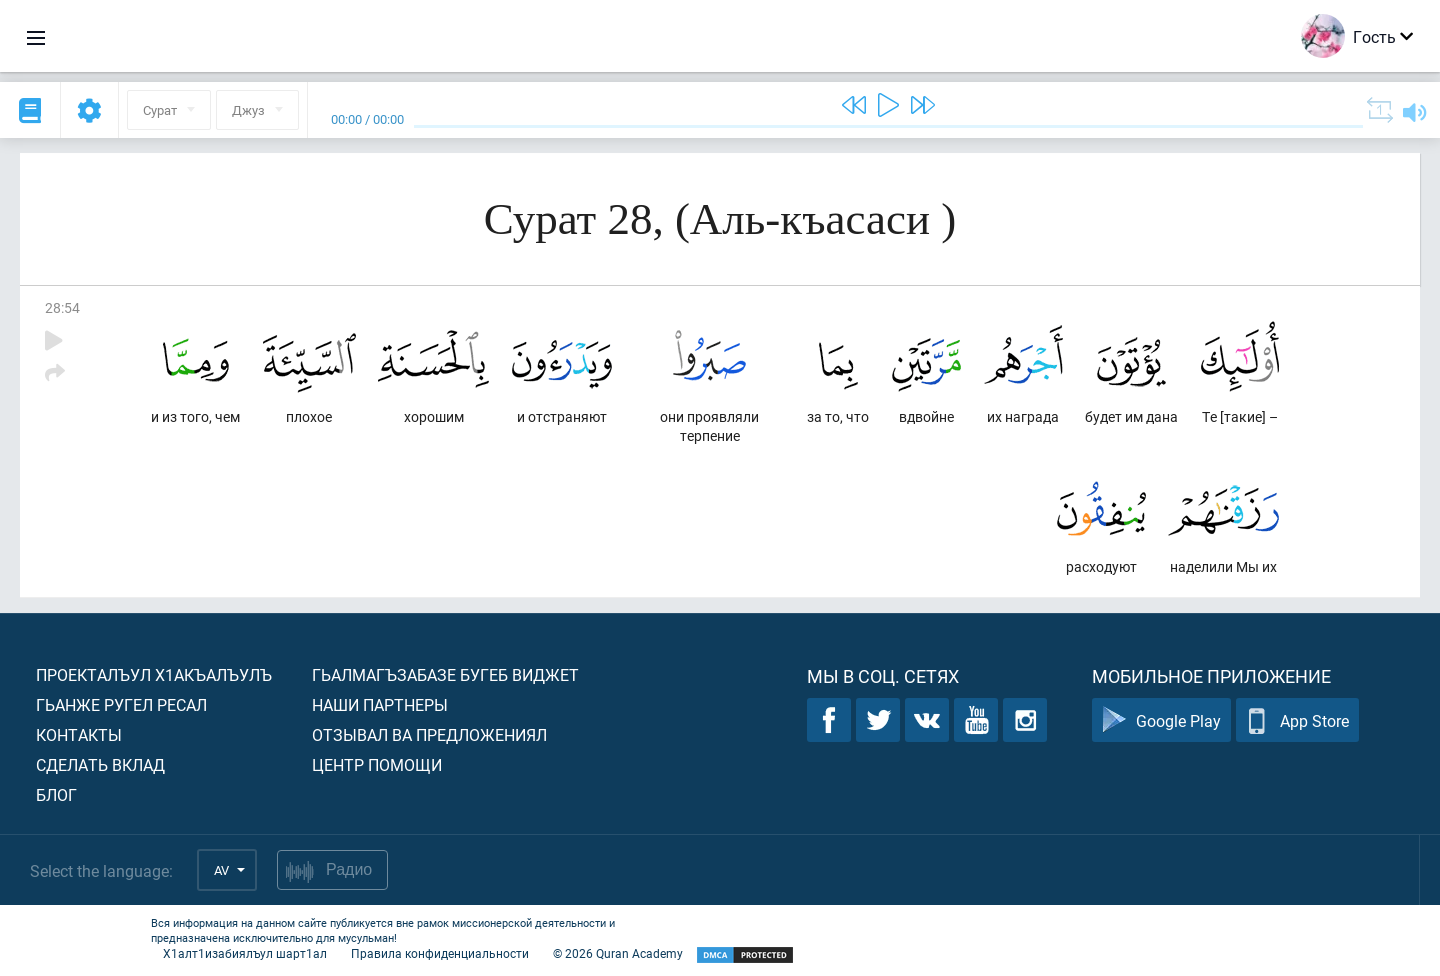  I want to click on Х1алт1изабиялъул шарт1ал, so click(245, 953).